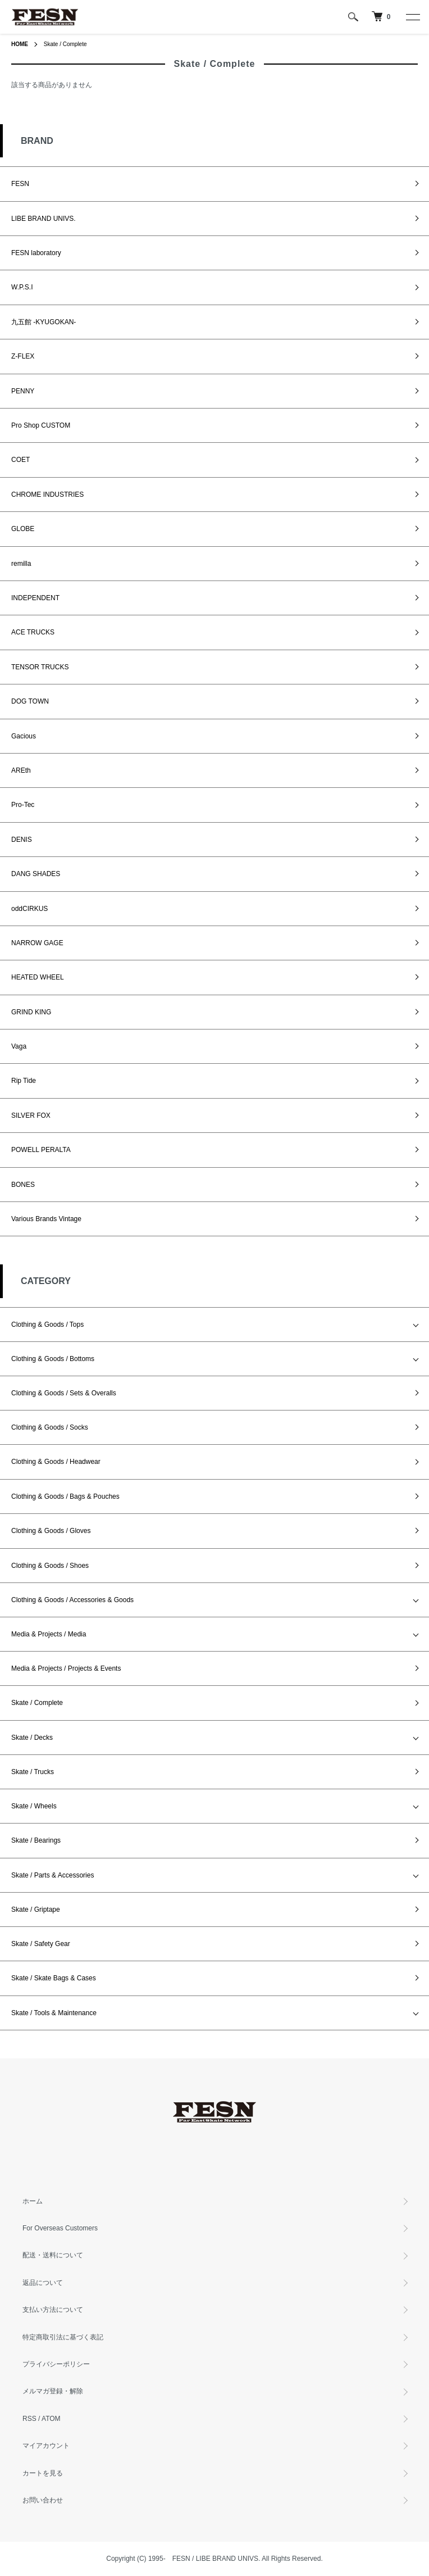 This screenshot has width=429, height=2576. Describe the element at coordinates (40, 667) in the screenshot. I see `TENSOR TRUCKS` at that location.